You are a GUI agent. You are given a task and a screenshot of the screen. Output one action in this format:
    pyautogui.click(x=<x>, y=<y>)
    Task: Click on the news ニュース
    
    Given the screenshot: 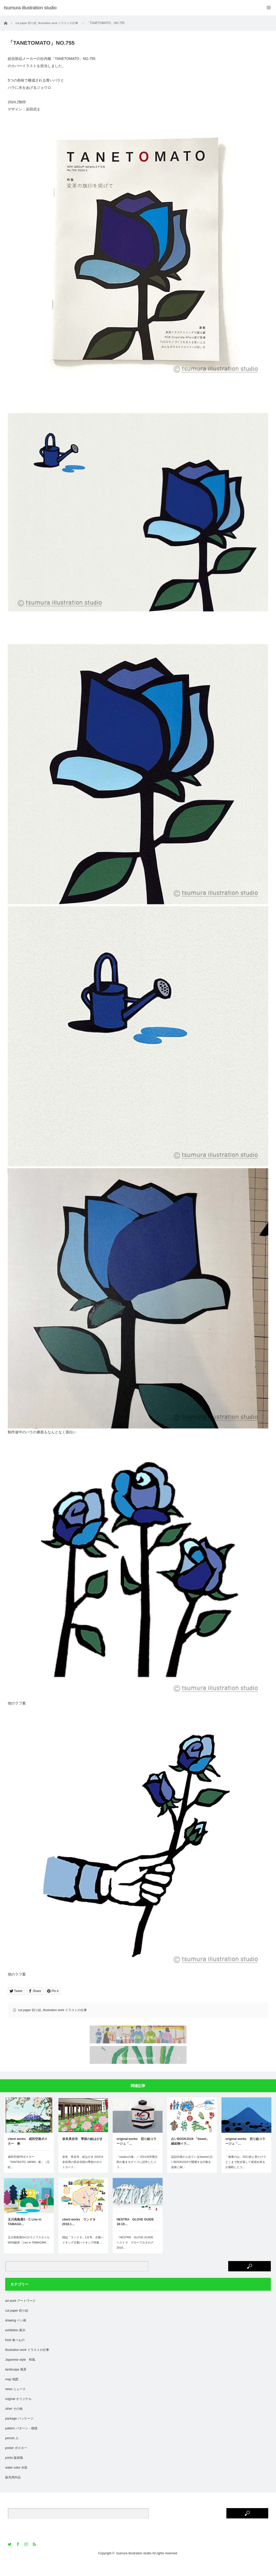 What is the action you would take?
    pyautogui.click(x=15, y=2402)
    